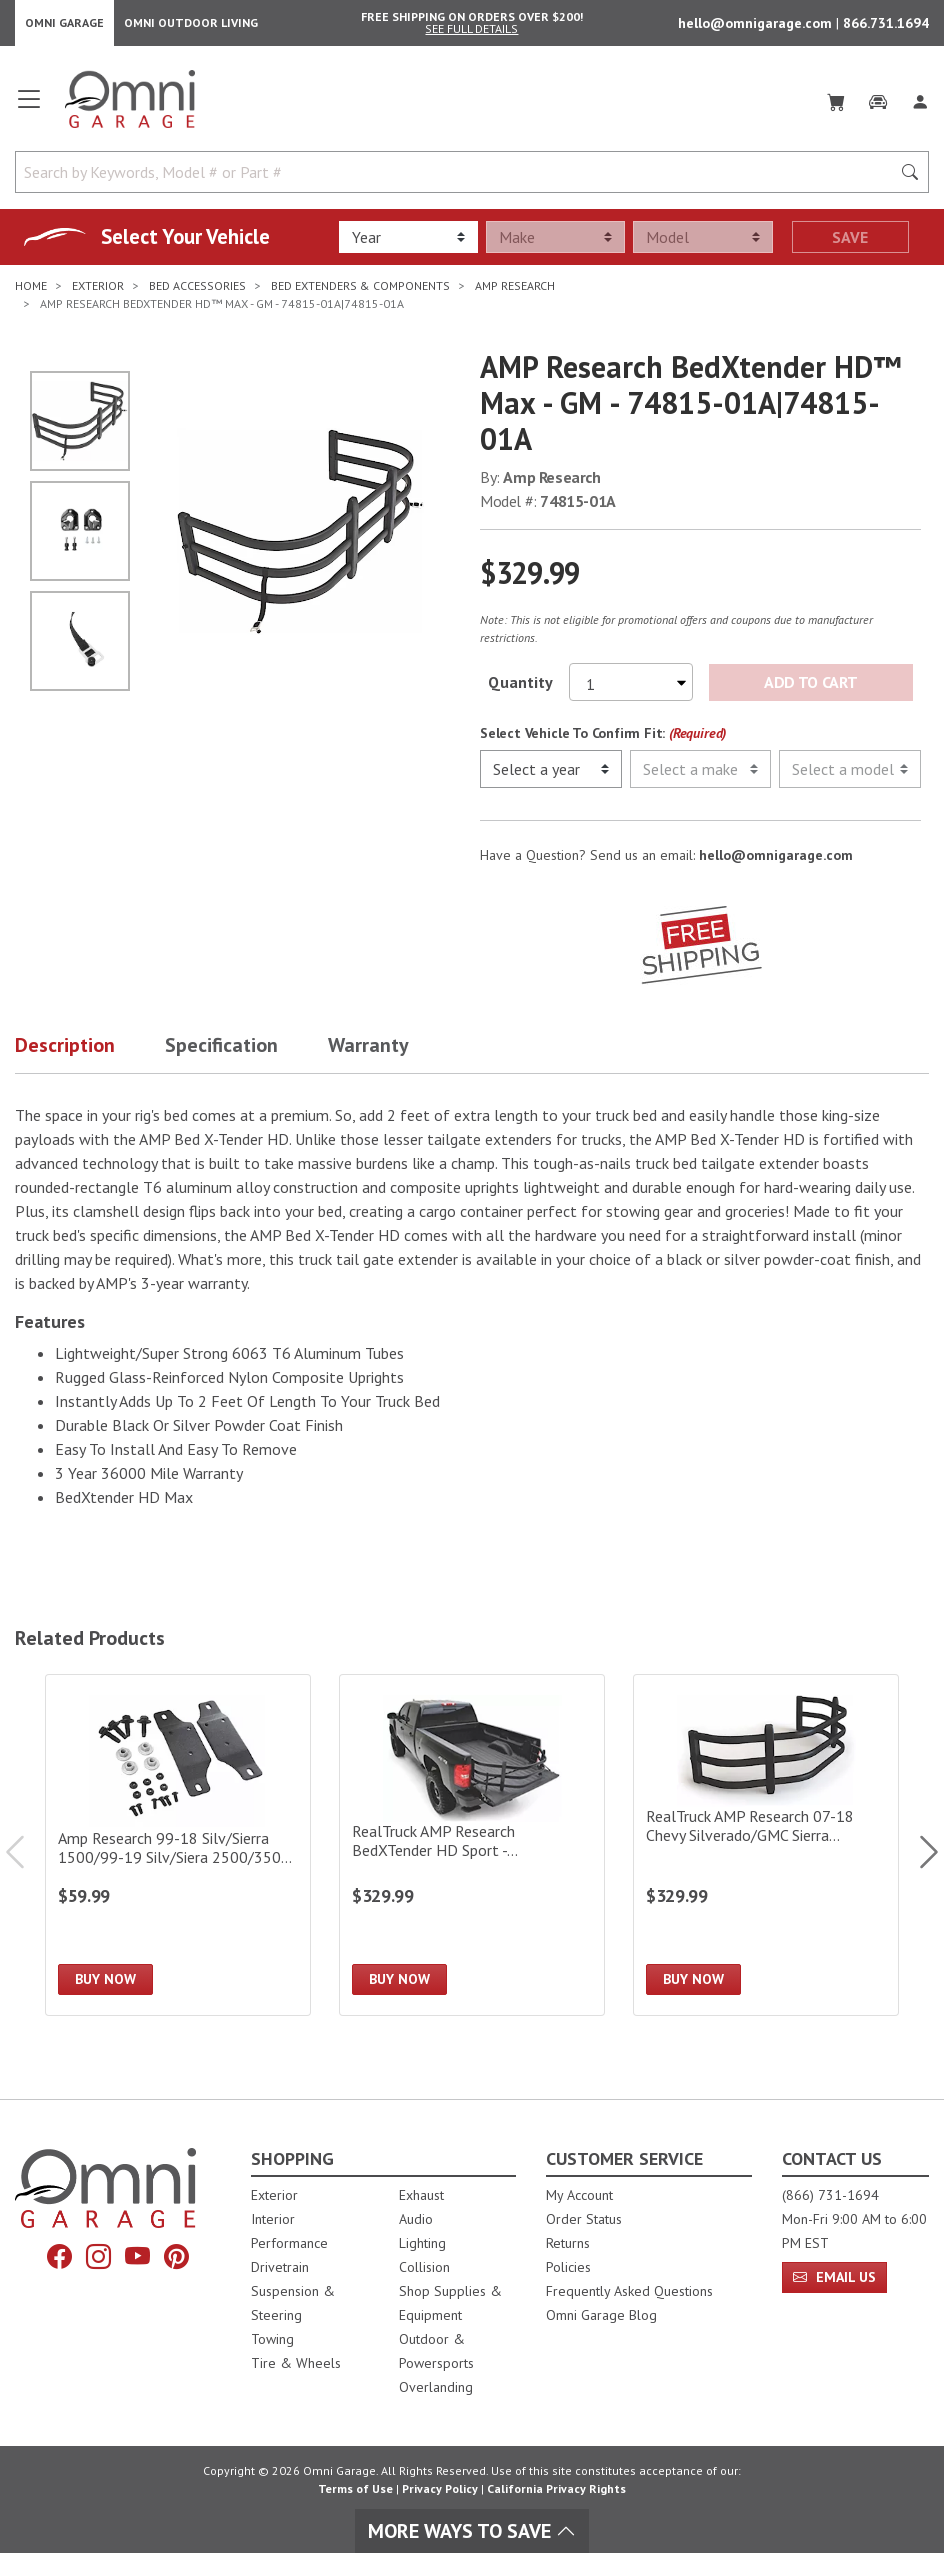 Image resolution: width=944 pixels, height=2553 pixels. I want to click on [Amp Research 99-18 Silv/Sierra 1500/99-19 Silv/Siera 2500/3500 Bed X-Tender Gmt 900 Bracket K], so click(178, 1851).